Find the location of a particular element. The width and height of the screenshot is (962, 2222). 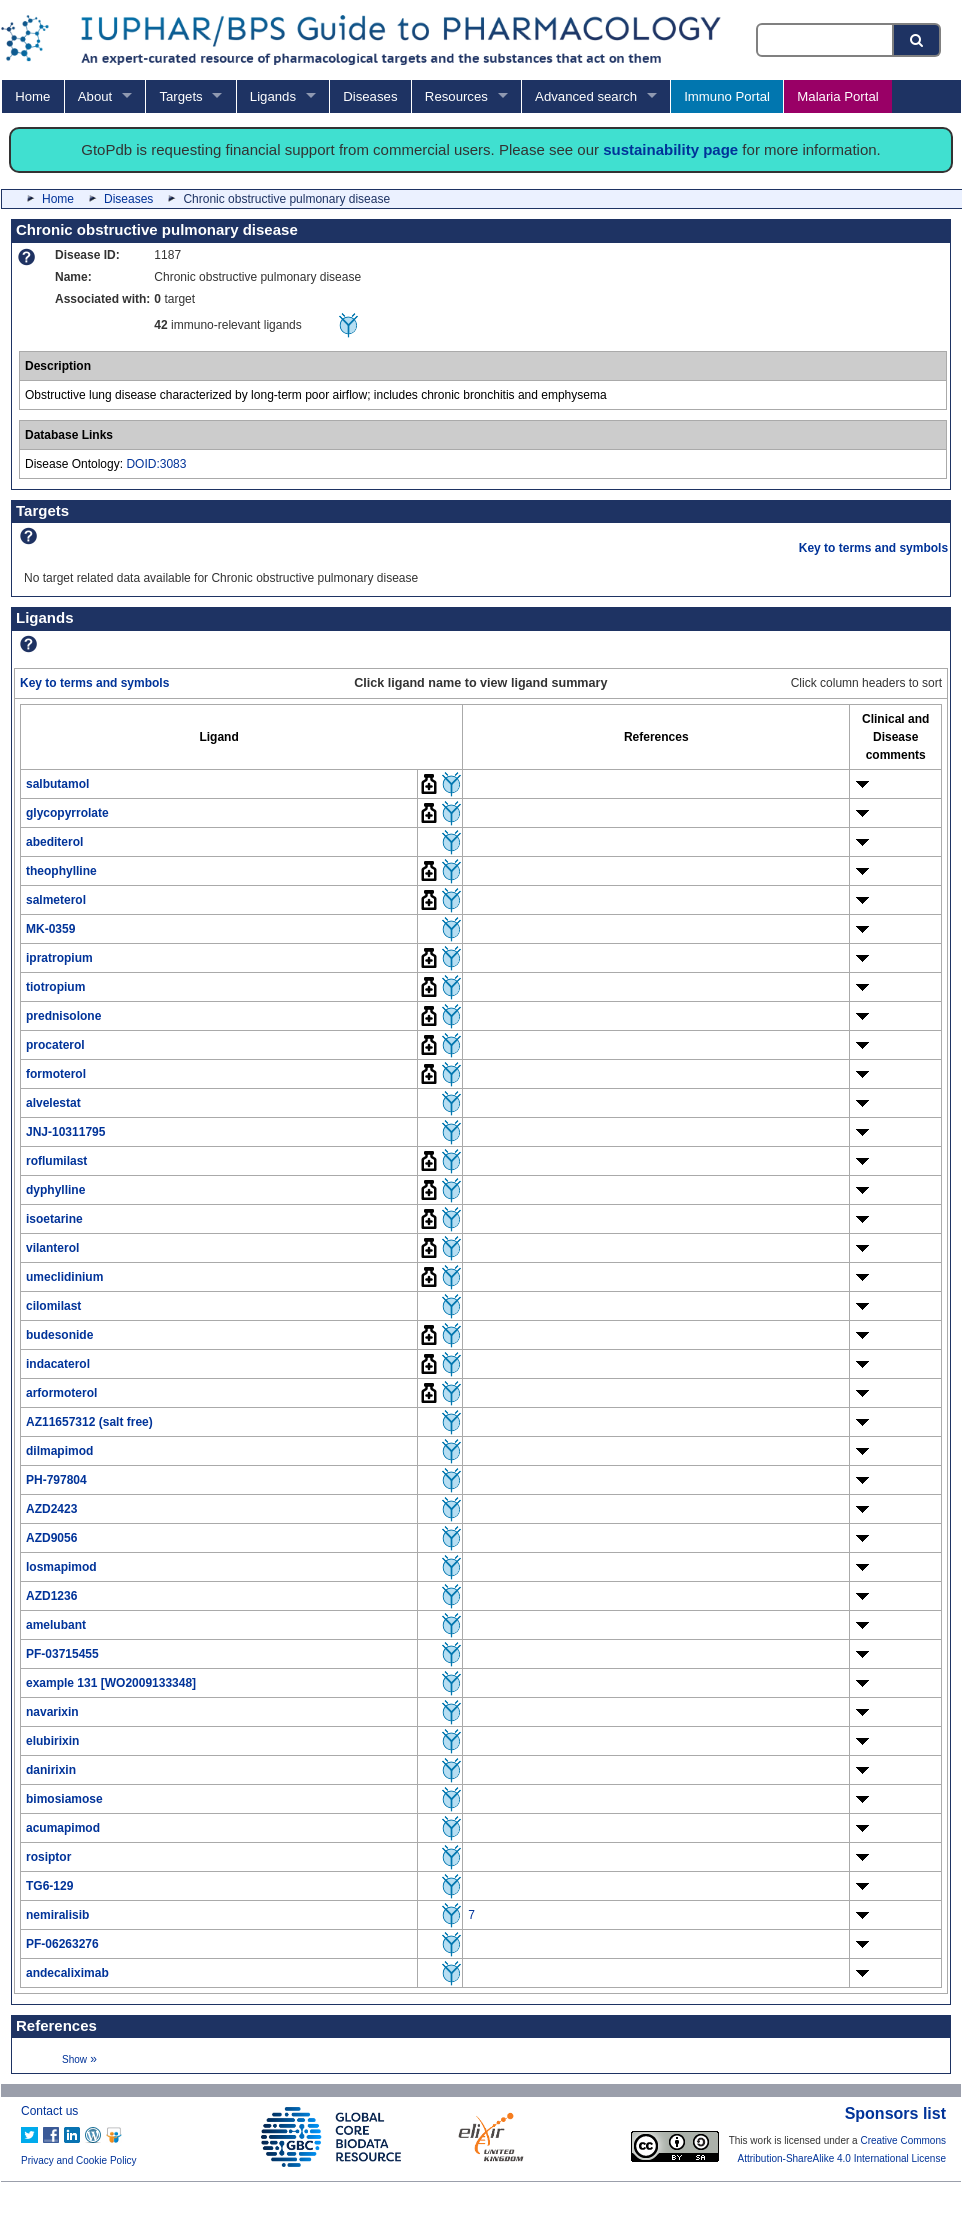

Resources is located at coordinates (456, 96).